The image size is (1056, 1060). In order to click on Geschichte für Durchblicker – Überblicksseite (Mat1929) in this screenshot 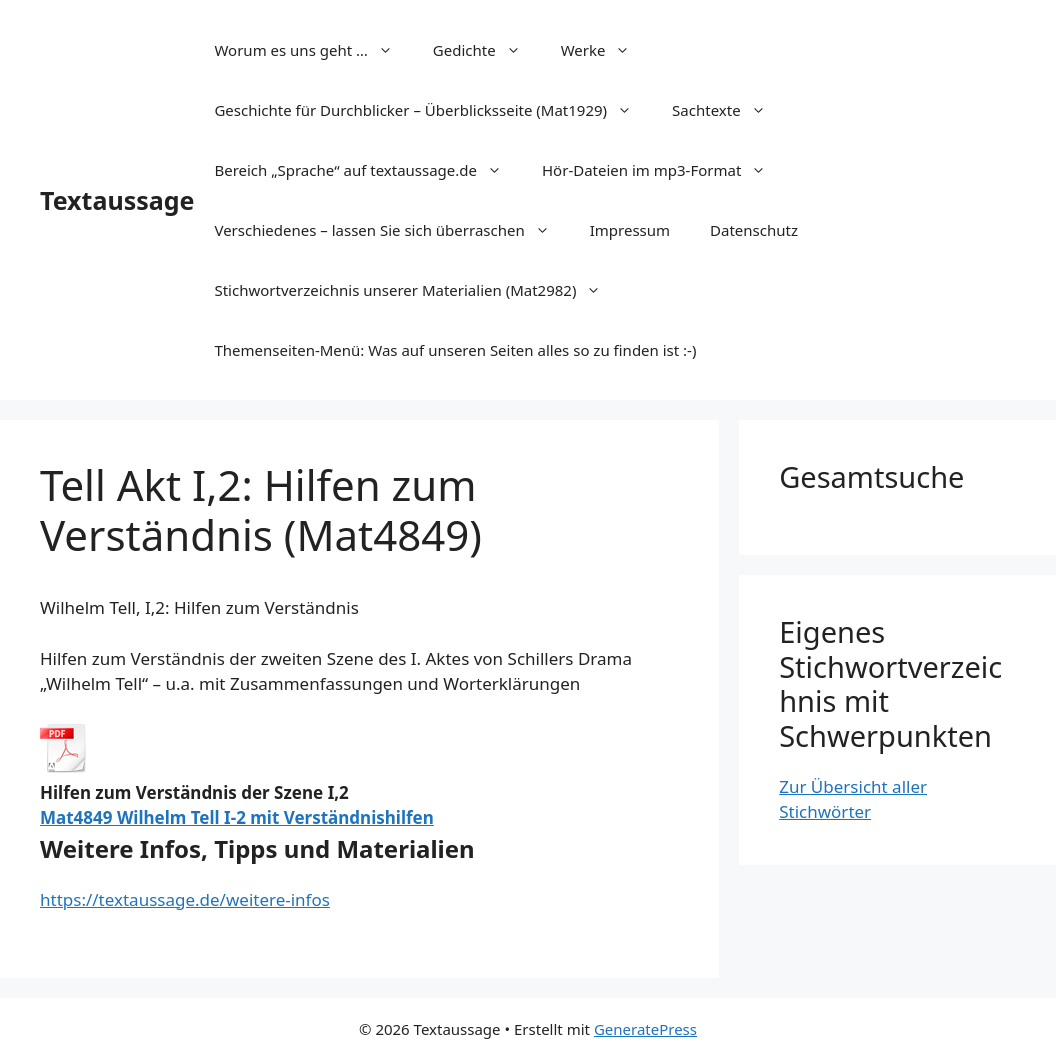, I will do `click(433, 110)`.